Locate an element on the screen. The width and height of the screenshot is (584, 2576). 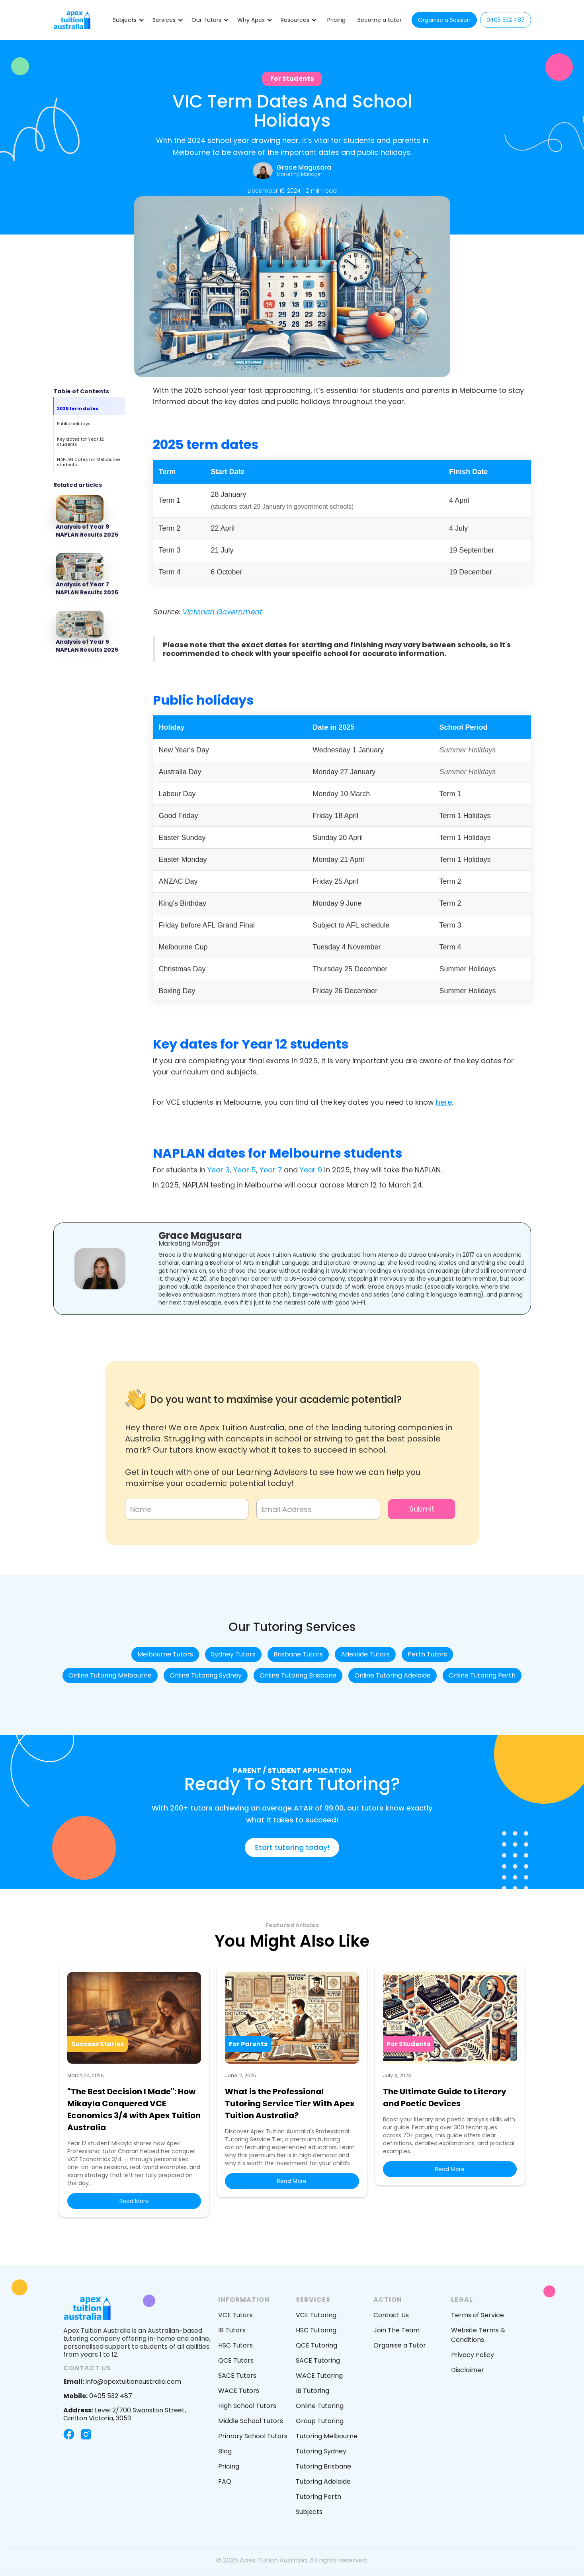
Group Tutoring is located at coordinates (320, 2421).